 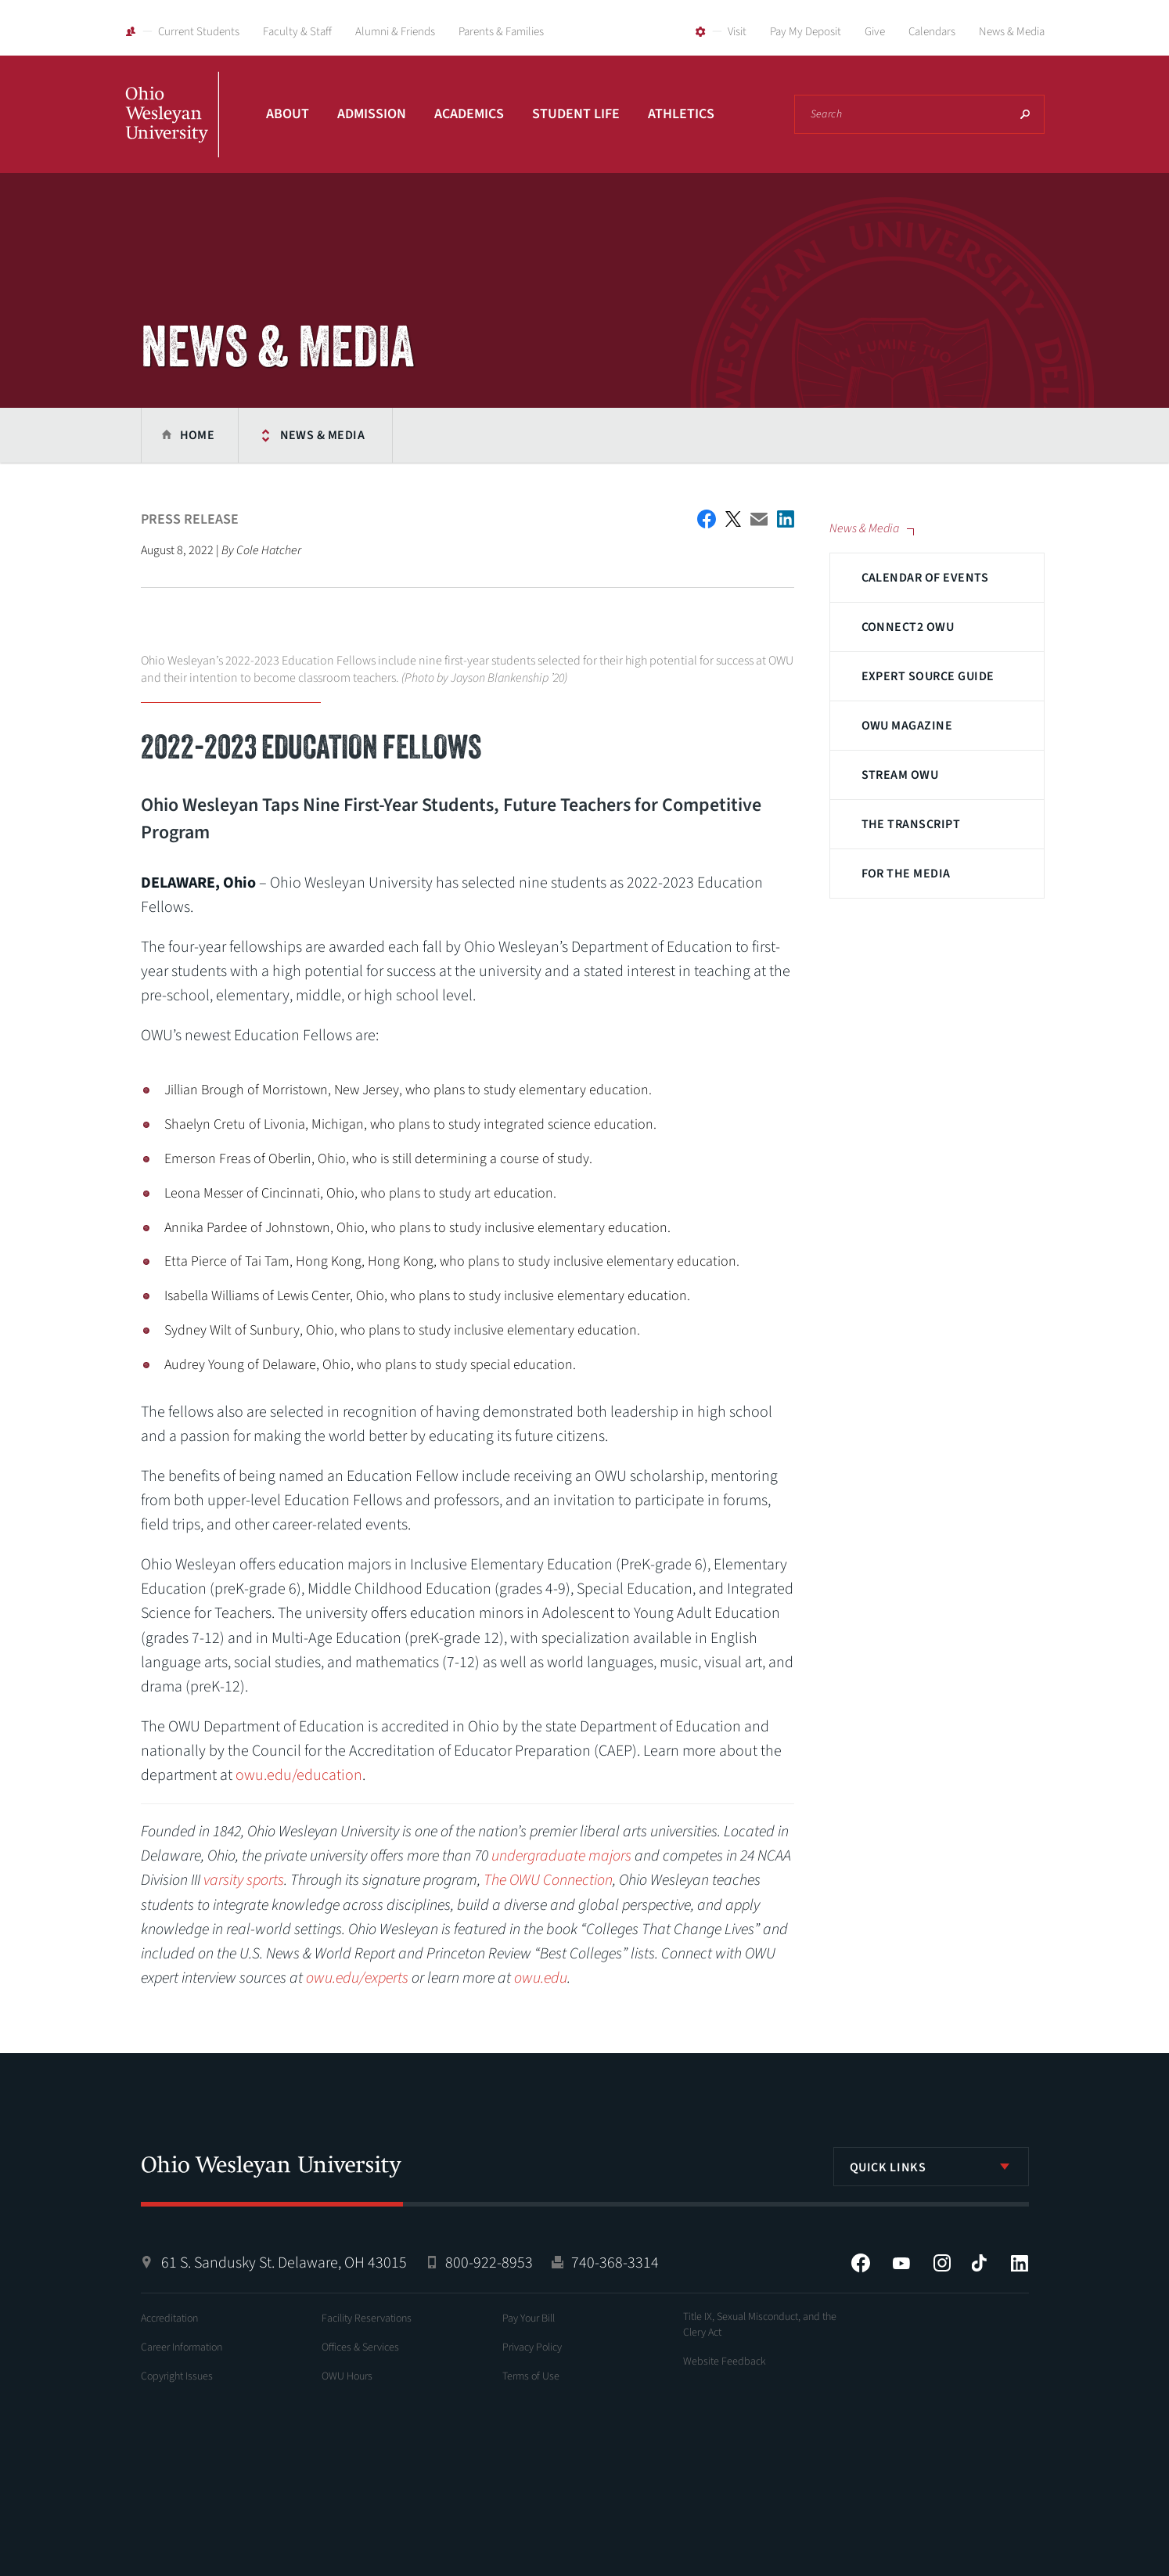 What do you see at coordinates (925, 577) in the screenshot?
I see `Calendar of Events` at bounding box center [925, 577].